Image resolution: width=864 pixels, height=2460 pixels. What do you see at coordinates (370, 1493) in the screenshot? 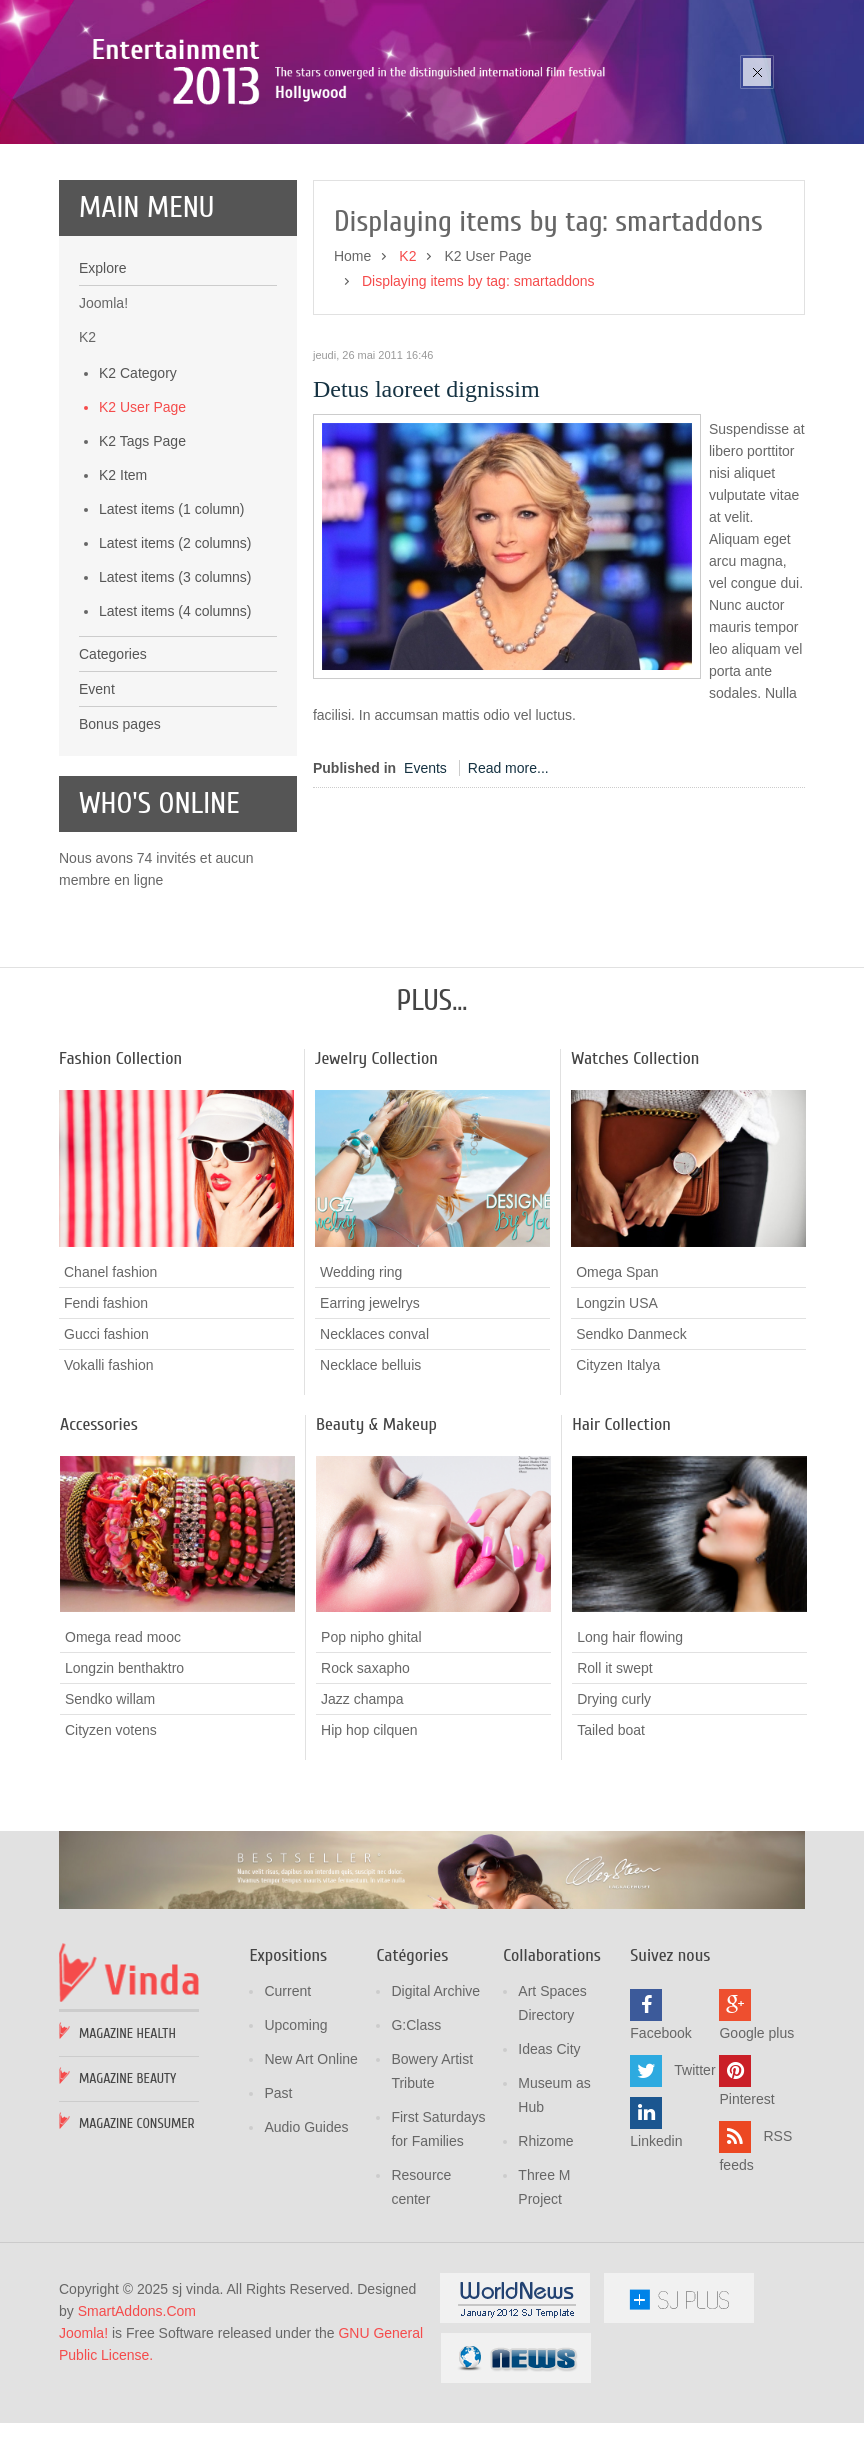
I see `Necklace belluis` at bounding box center [370, 1493].